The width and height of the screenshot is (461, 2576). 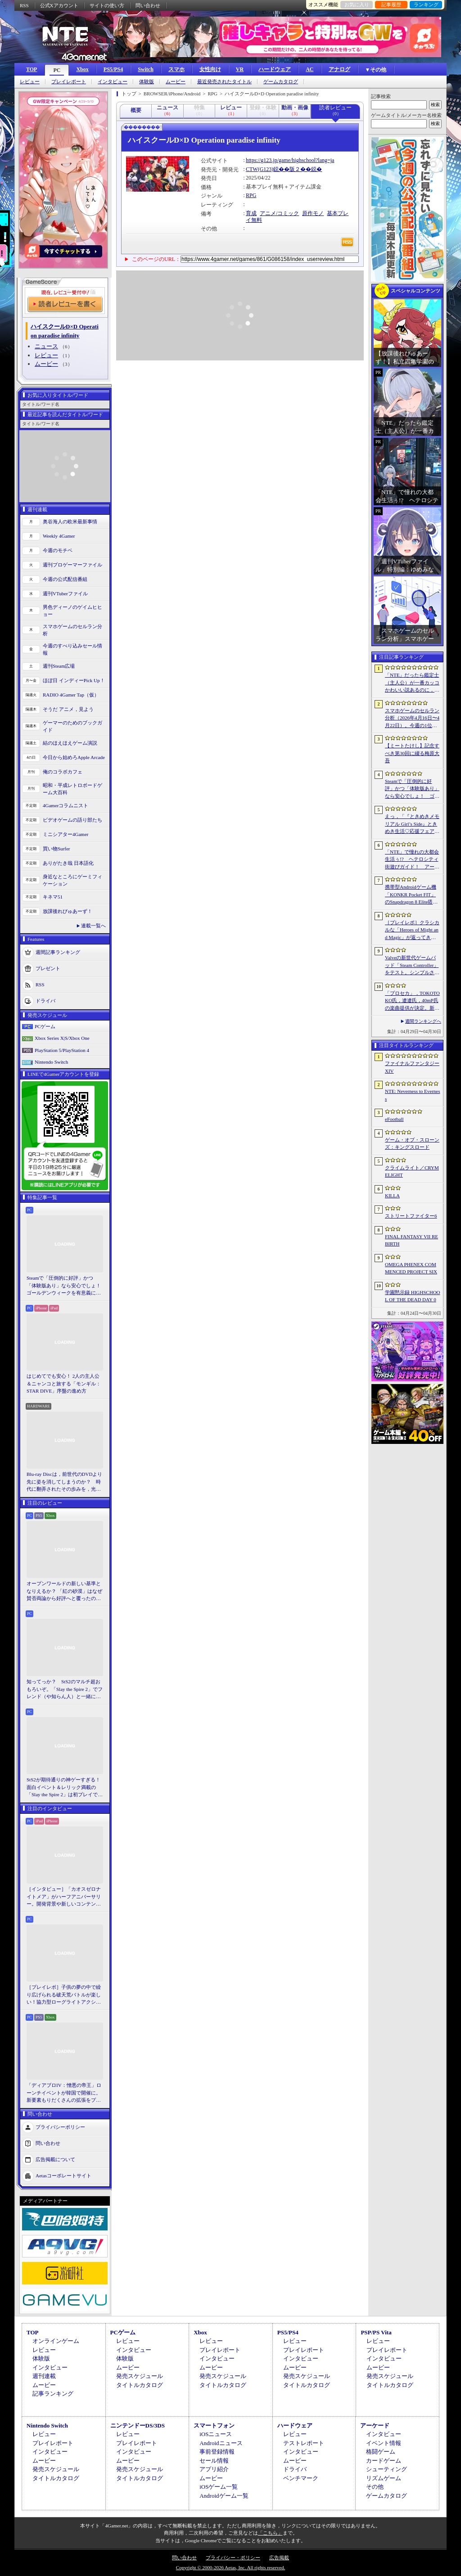 I want to click on 4Gamerコラムニスト, so click(x=65, y=805).